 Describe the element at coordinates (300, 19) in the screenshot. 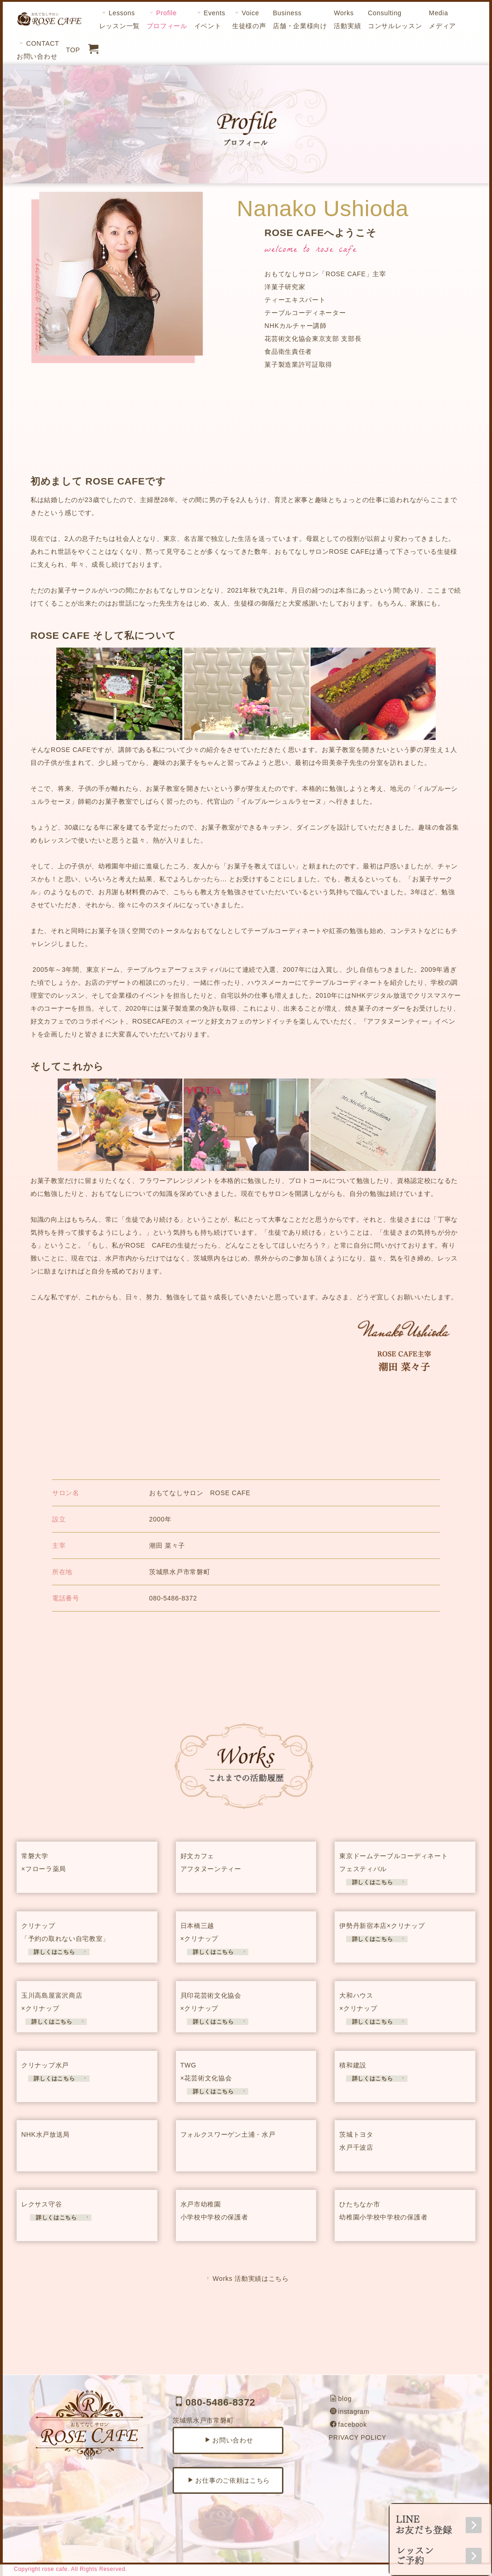

I see `Business店舗・企業様向け` at that location.